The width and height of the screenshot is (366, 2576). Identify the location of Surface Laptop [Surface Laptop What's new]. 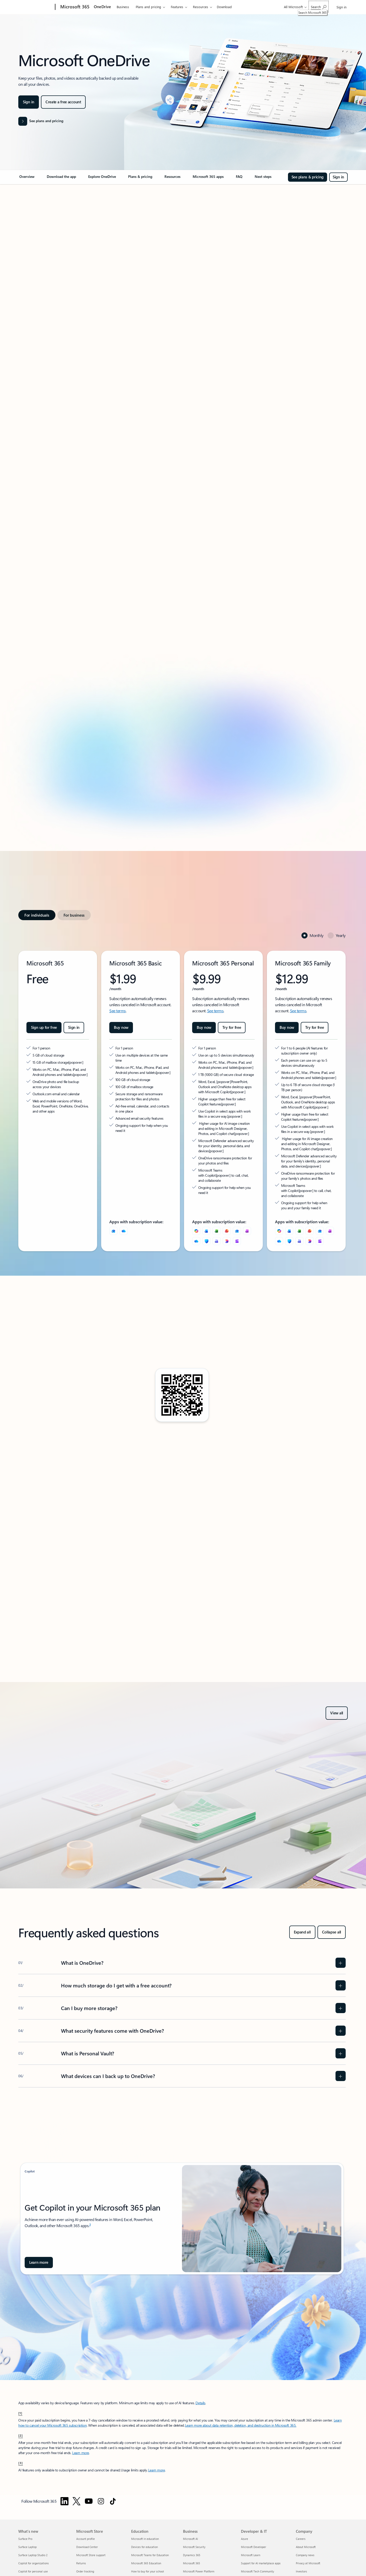
(27, 2547).